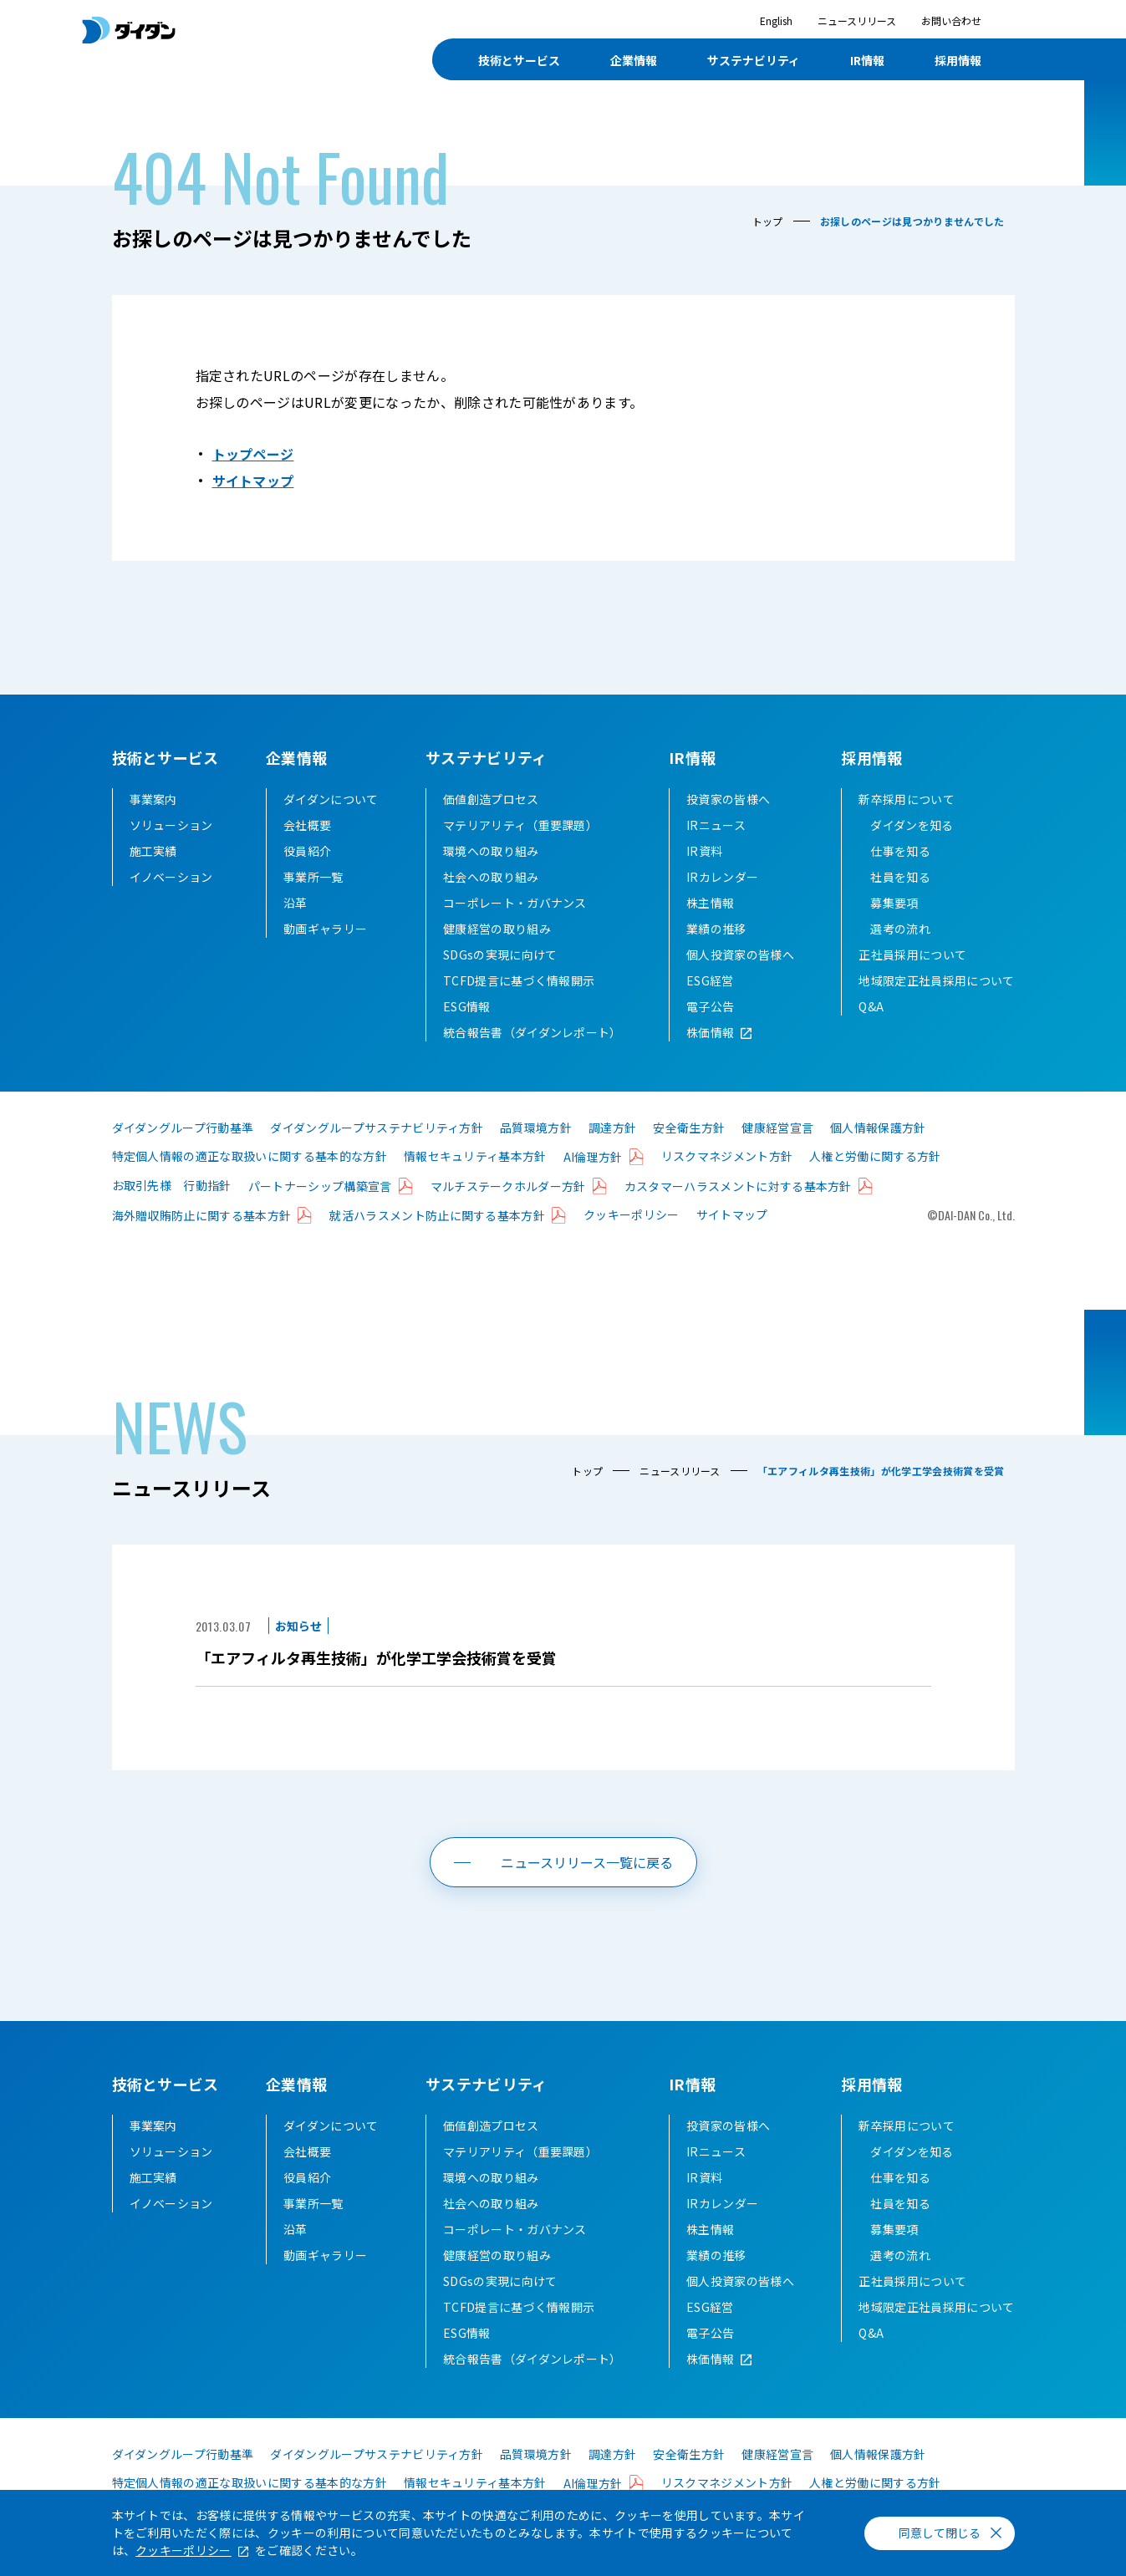 The height and width of the screenshot is (2576, 1126). What do you see at coordinates (508, 1186) in the screenshot?
I see `マルチステークホルダー方針` at bounding box center [508, 1186].